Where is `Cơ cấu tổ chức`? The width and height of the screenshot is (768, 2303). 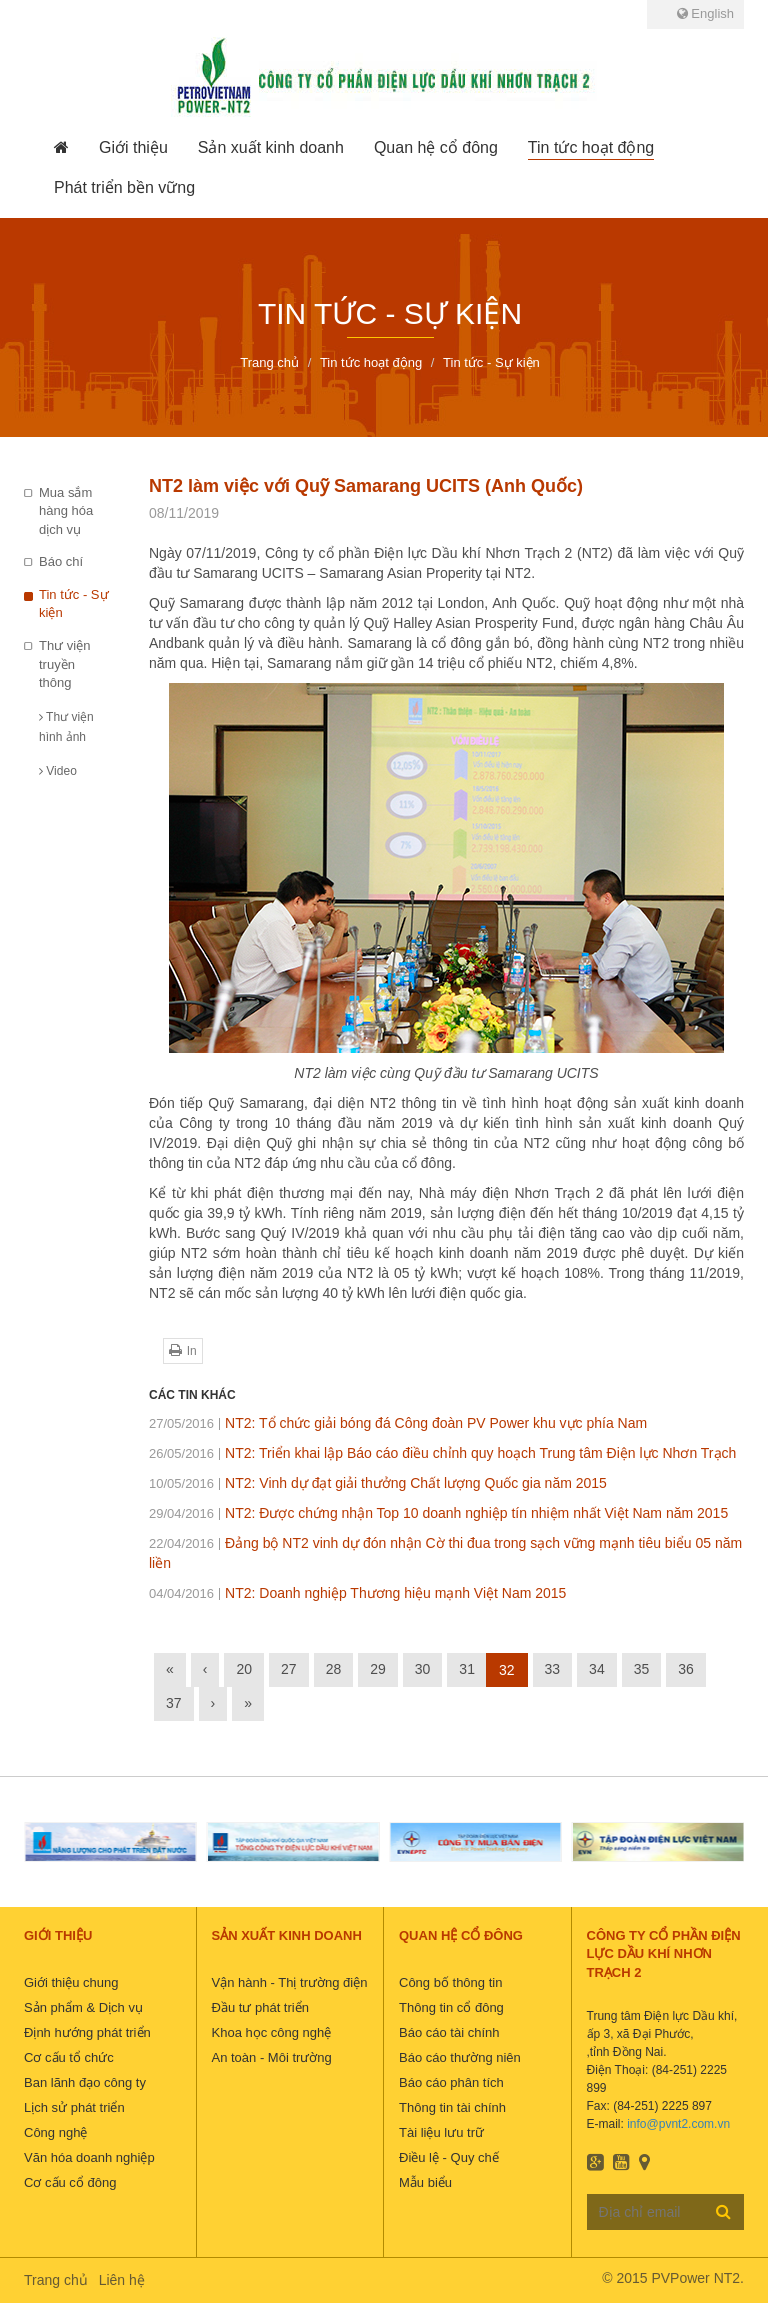
Cơ cấu tổ chức is located at coordinates (69, 2057).